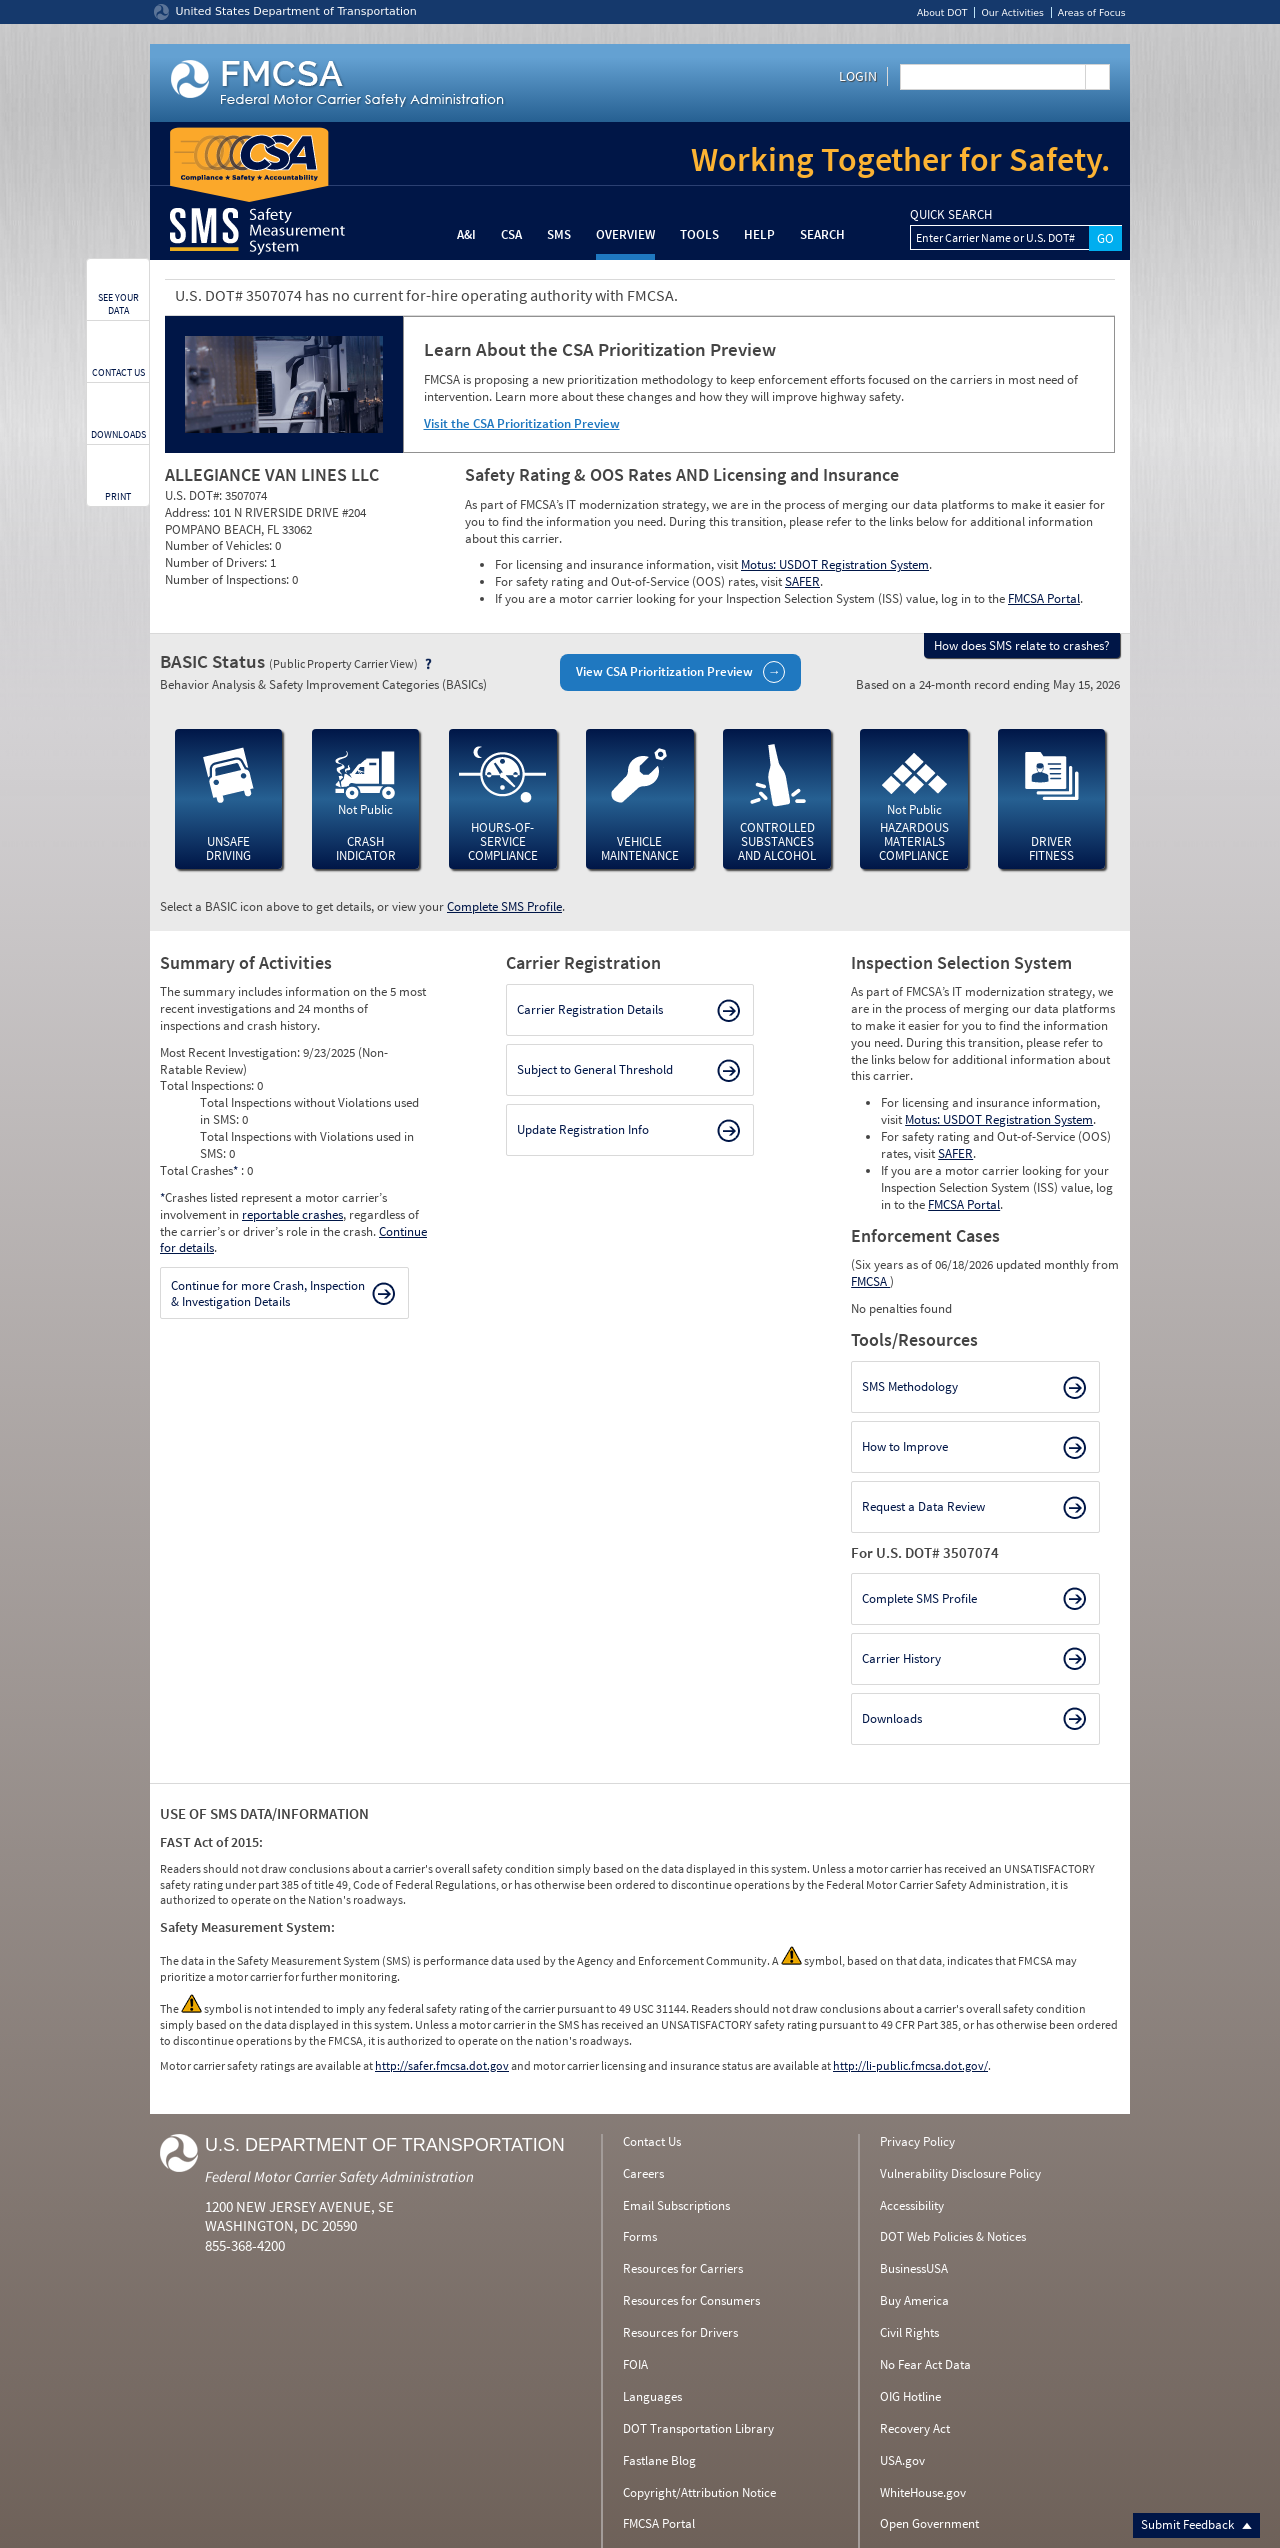  Describe the element at coordinates (208, 1085) in the screenshot. I see `Total Inspections:` at that location.